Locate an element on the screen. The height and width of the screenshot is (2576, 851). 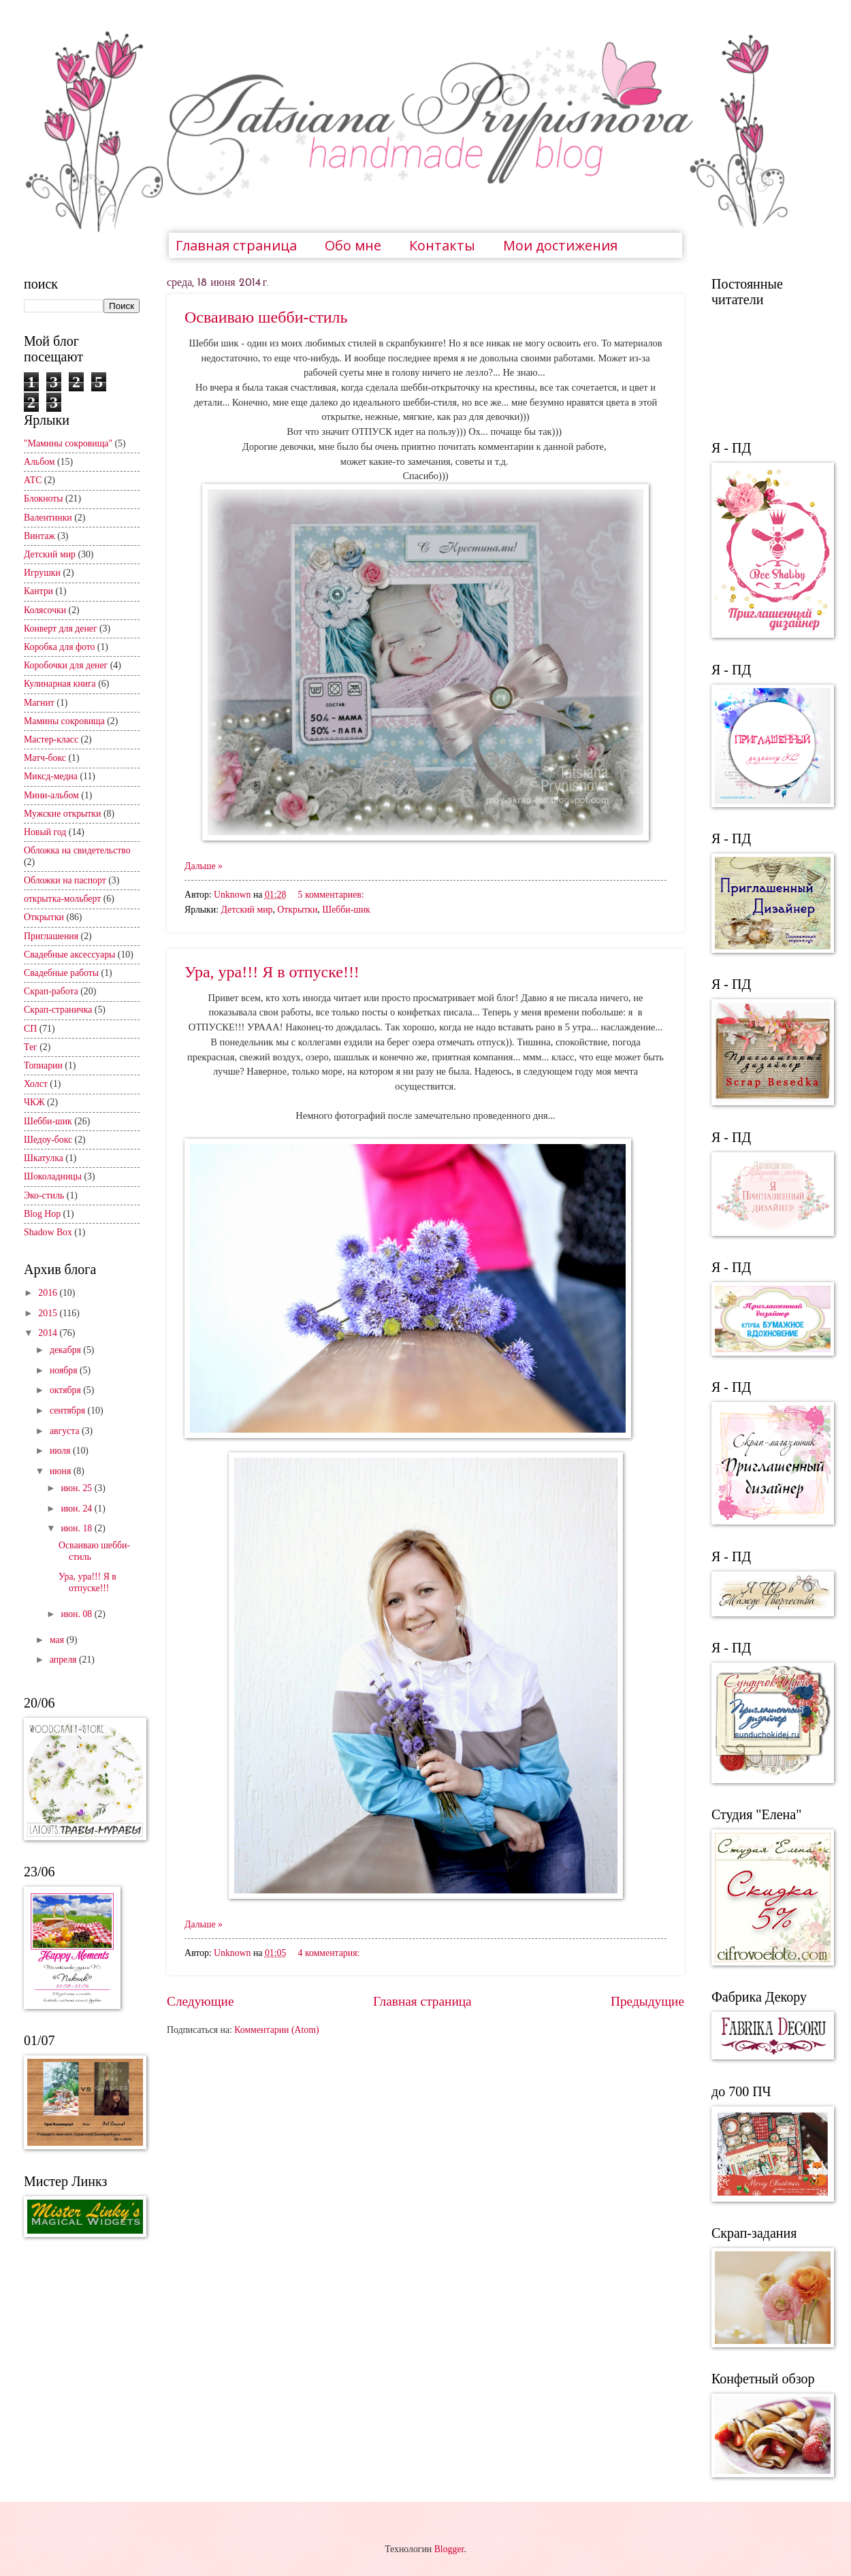
Тег is located at coordinates (30, 1047).